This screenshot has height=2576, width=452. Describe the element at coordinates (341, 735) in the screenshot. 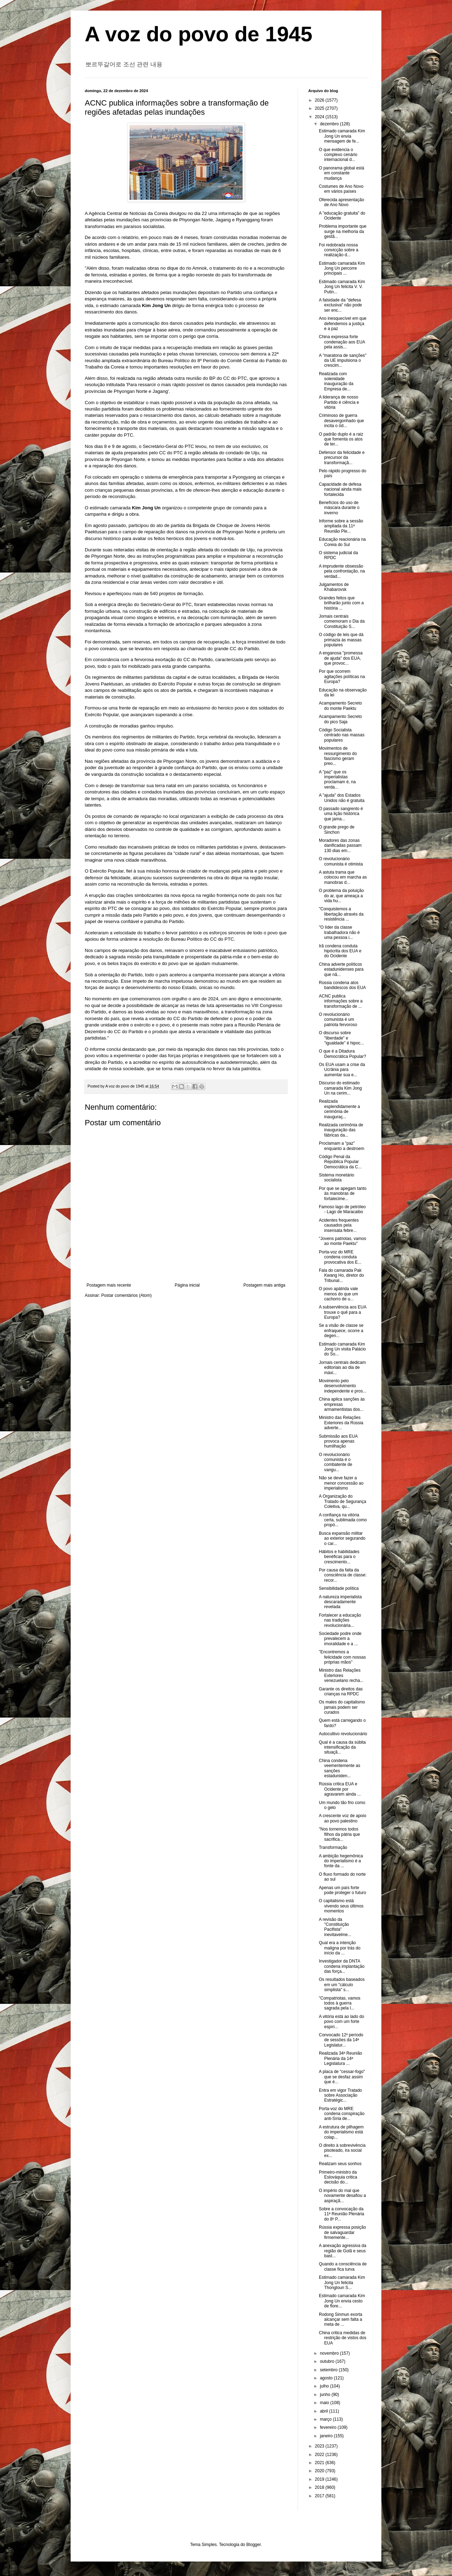

I see `Código Socialista centrado nas massas populares` at that location.